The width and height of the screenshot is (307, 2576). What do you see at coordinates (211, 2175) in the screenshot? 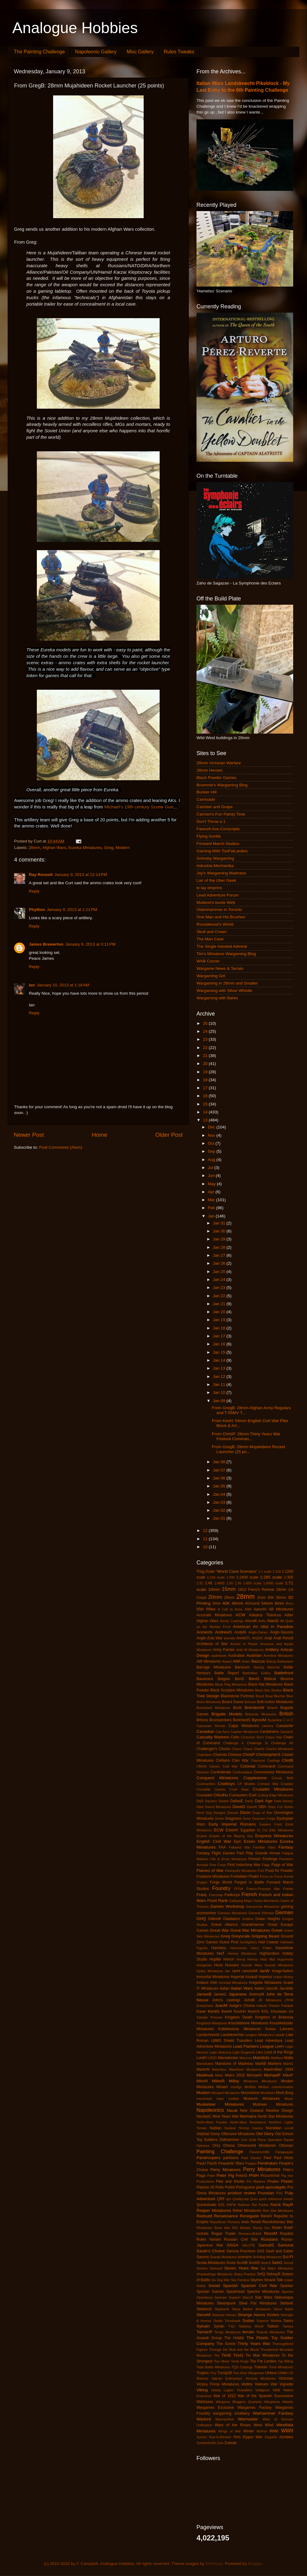
I see `Peter` at bounding box center [211, 2175].